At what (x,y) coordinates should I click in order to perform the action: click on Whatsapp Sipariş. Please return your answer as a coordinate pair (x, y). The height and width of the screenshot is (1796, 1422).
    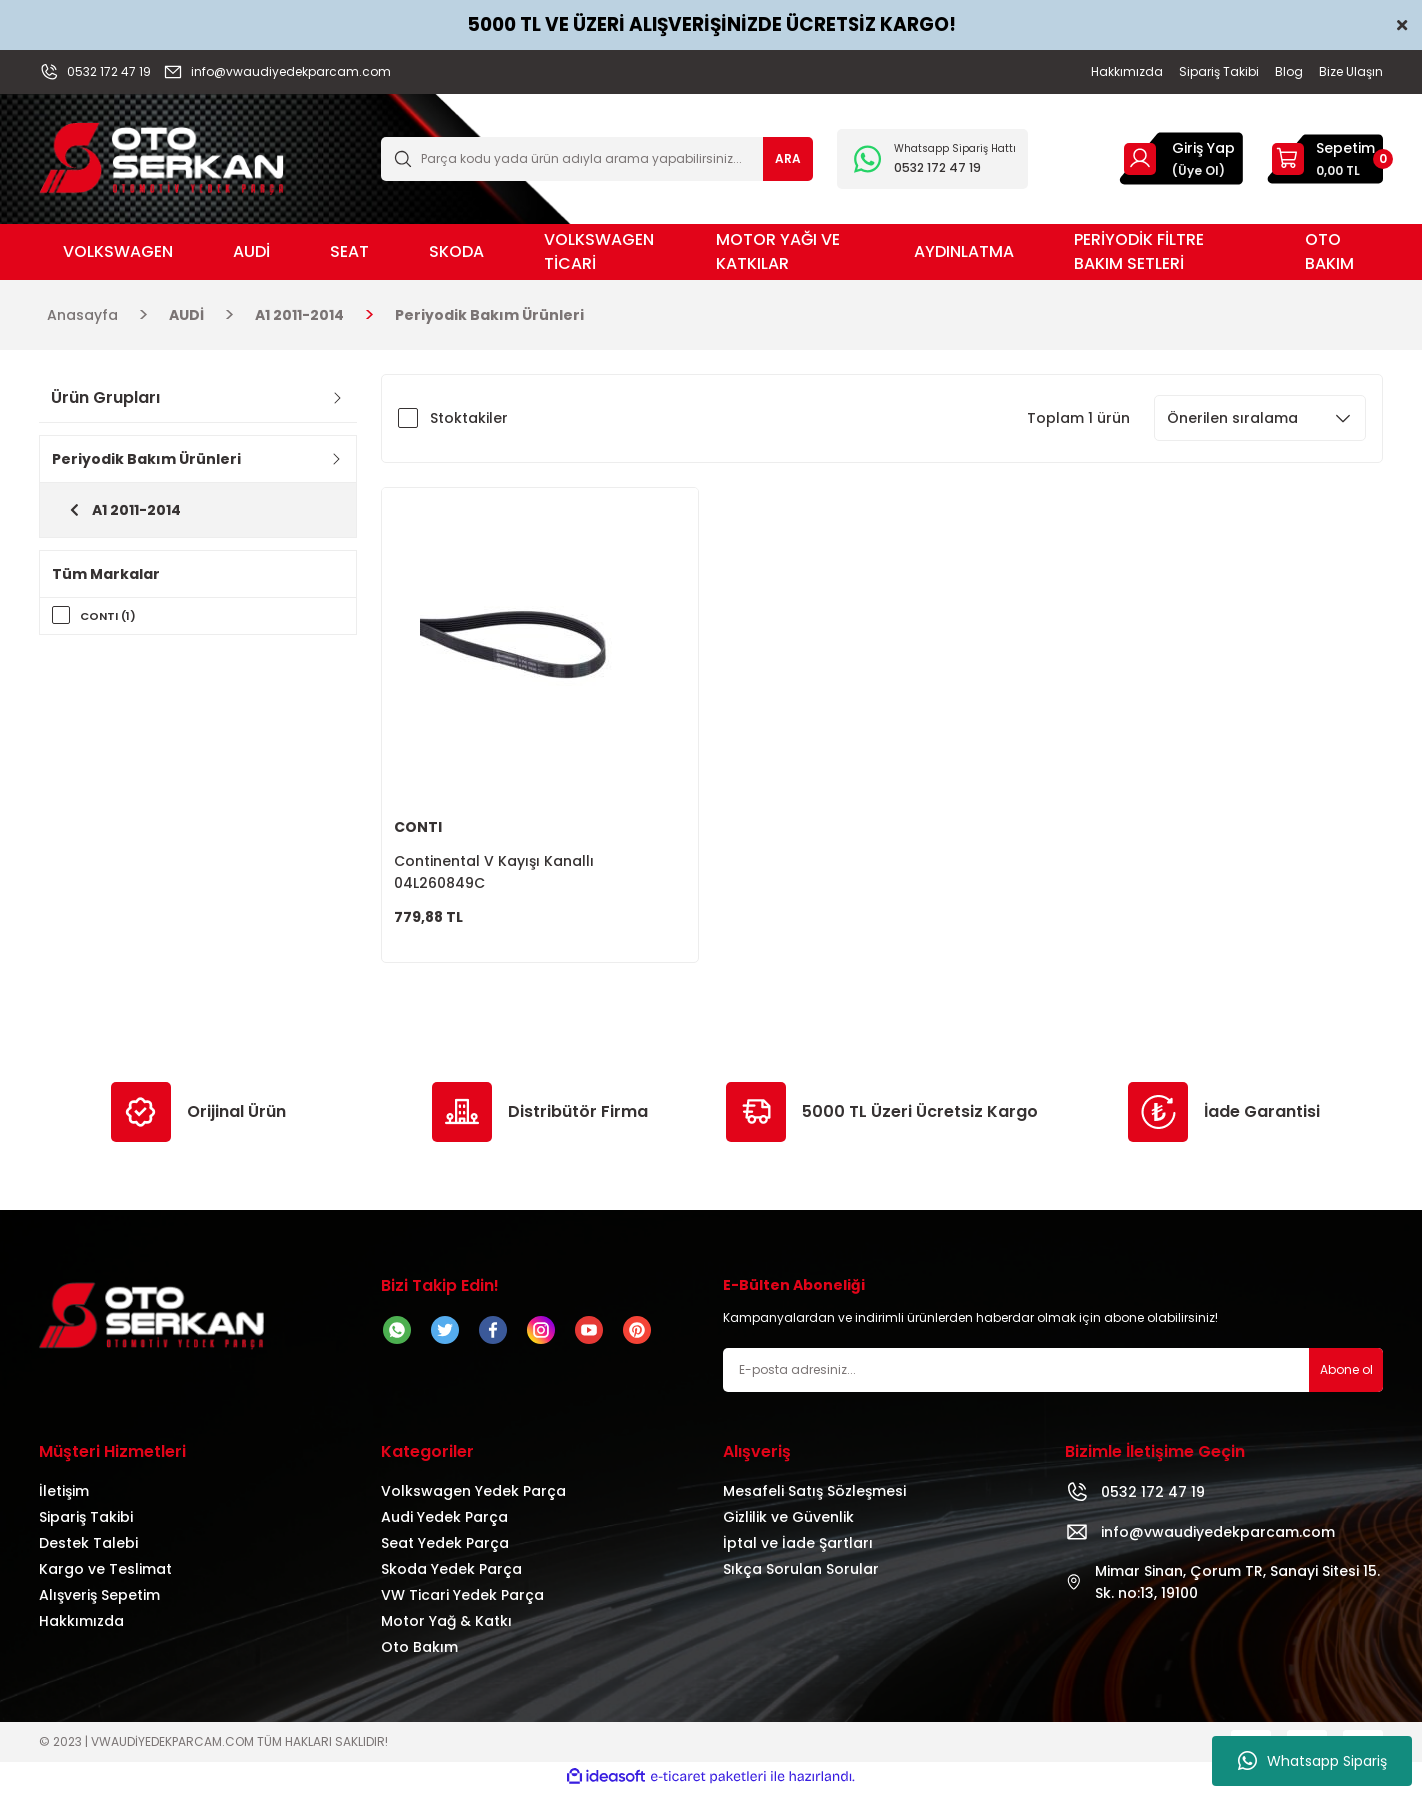
    Looking at the image, I should click on (1312, 1761).